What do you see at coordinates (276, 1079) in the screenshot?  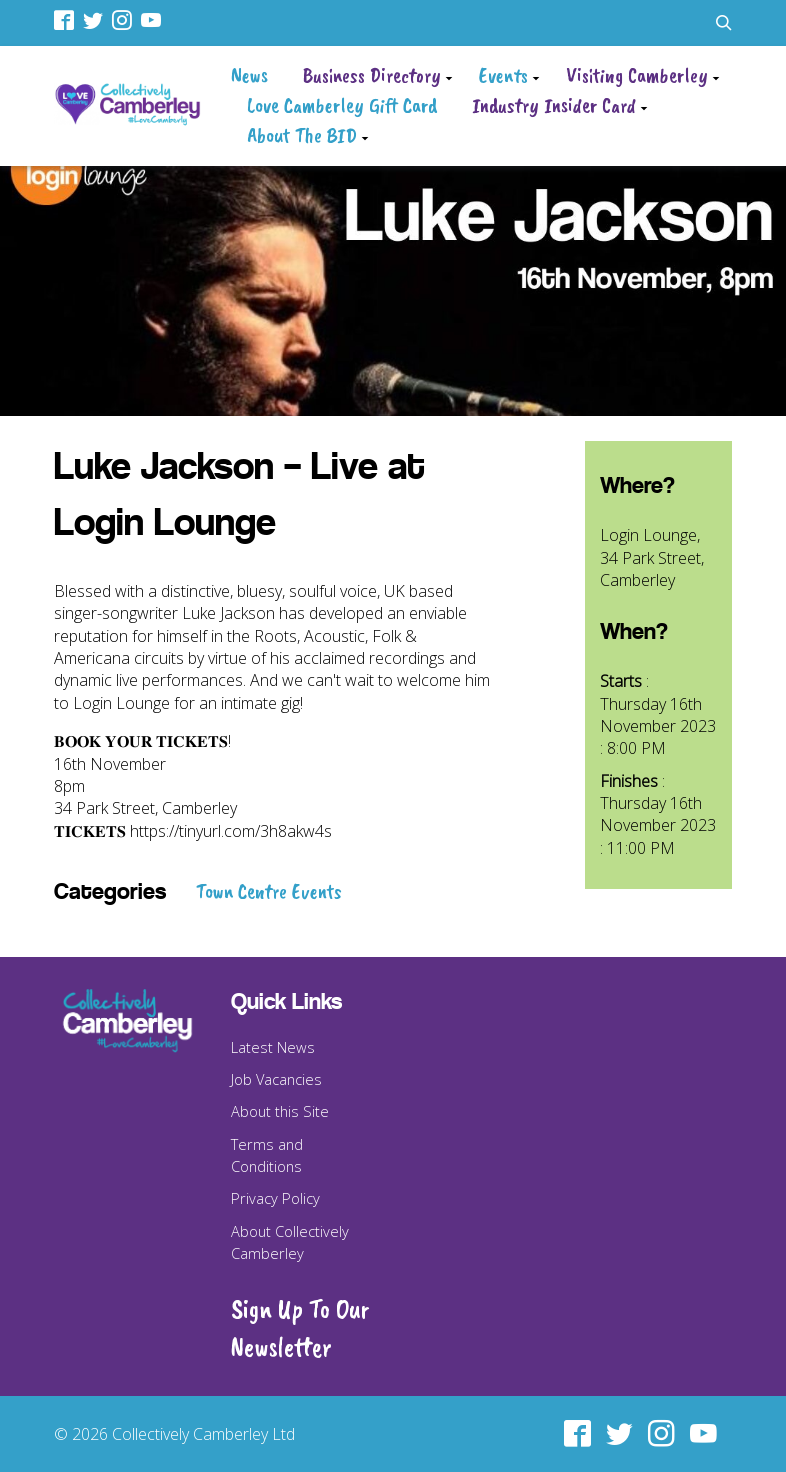 I see `Job Vacancies` at bounding box center [276, 1079].